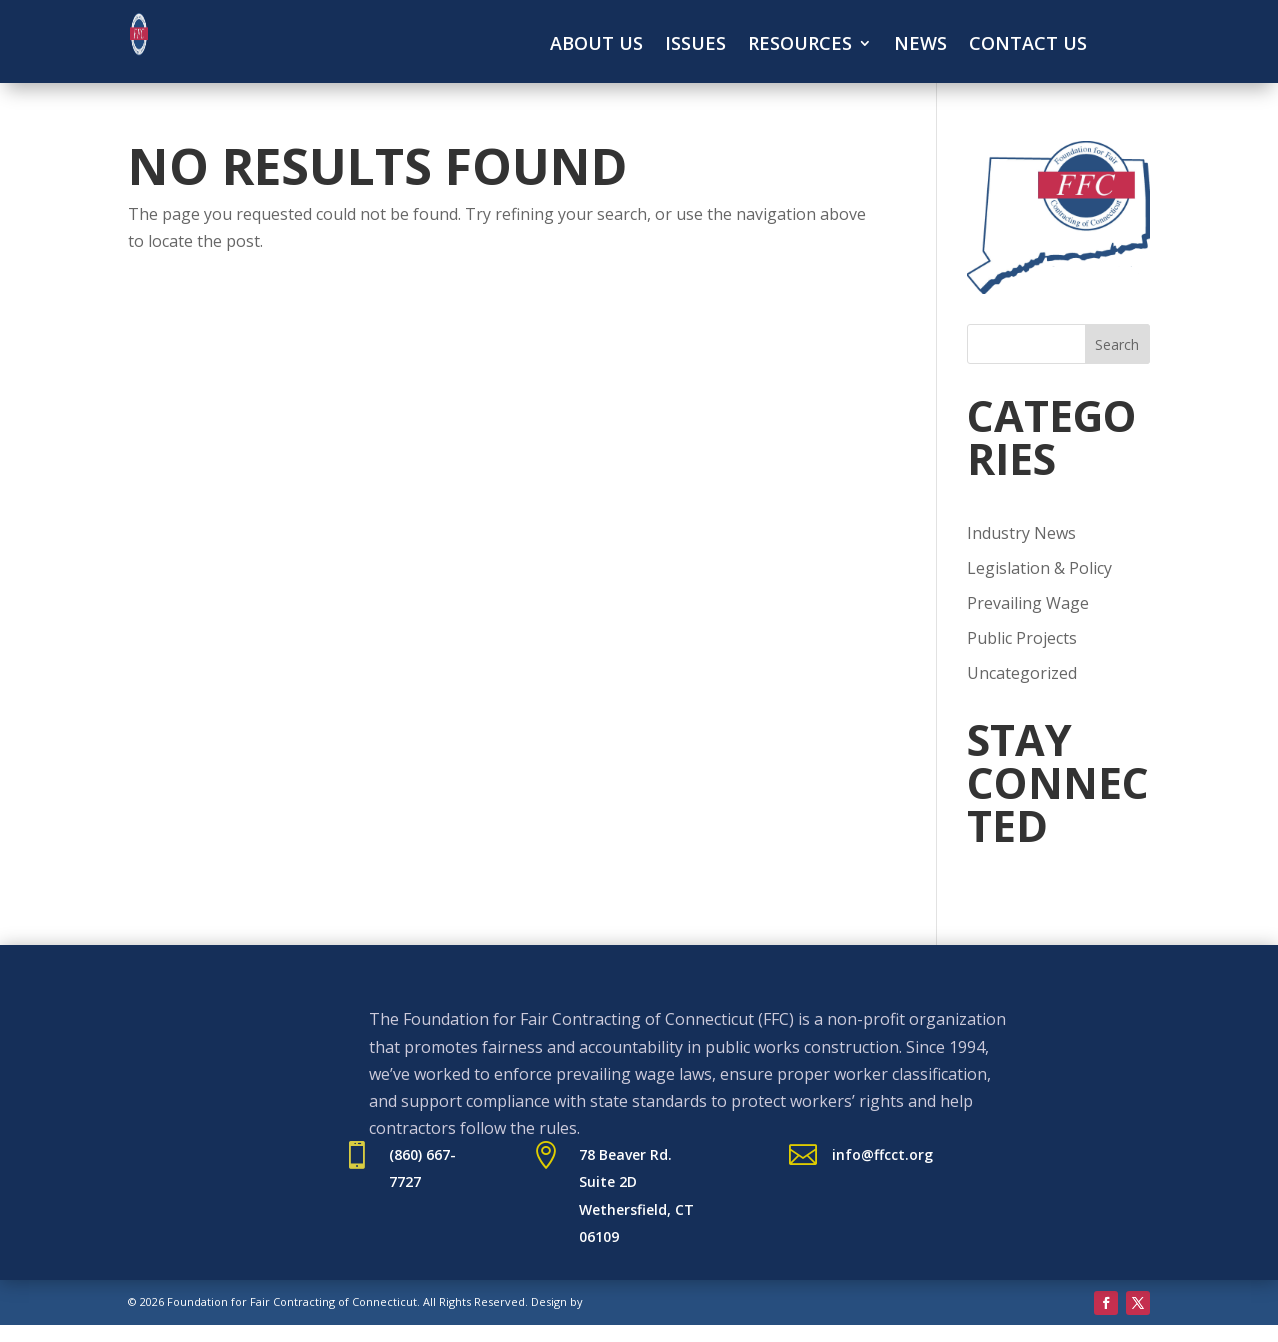 The image size is (1278, 1342). Describe the element at coordinates (800, 45) in the screenshot. I see `Resources` at that location.